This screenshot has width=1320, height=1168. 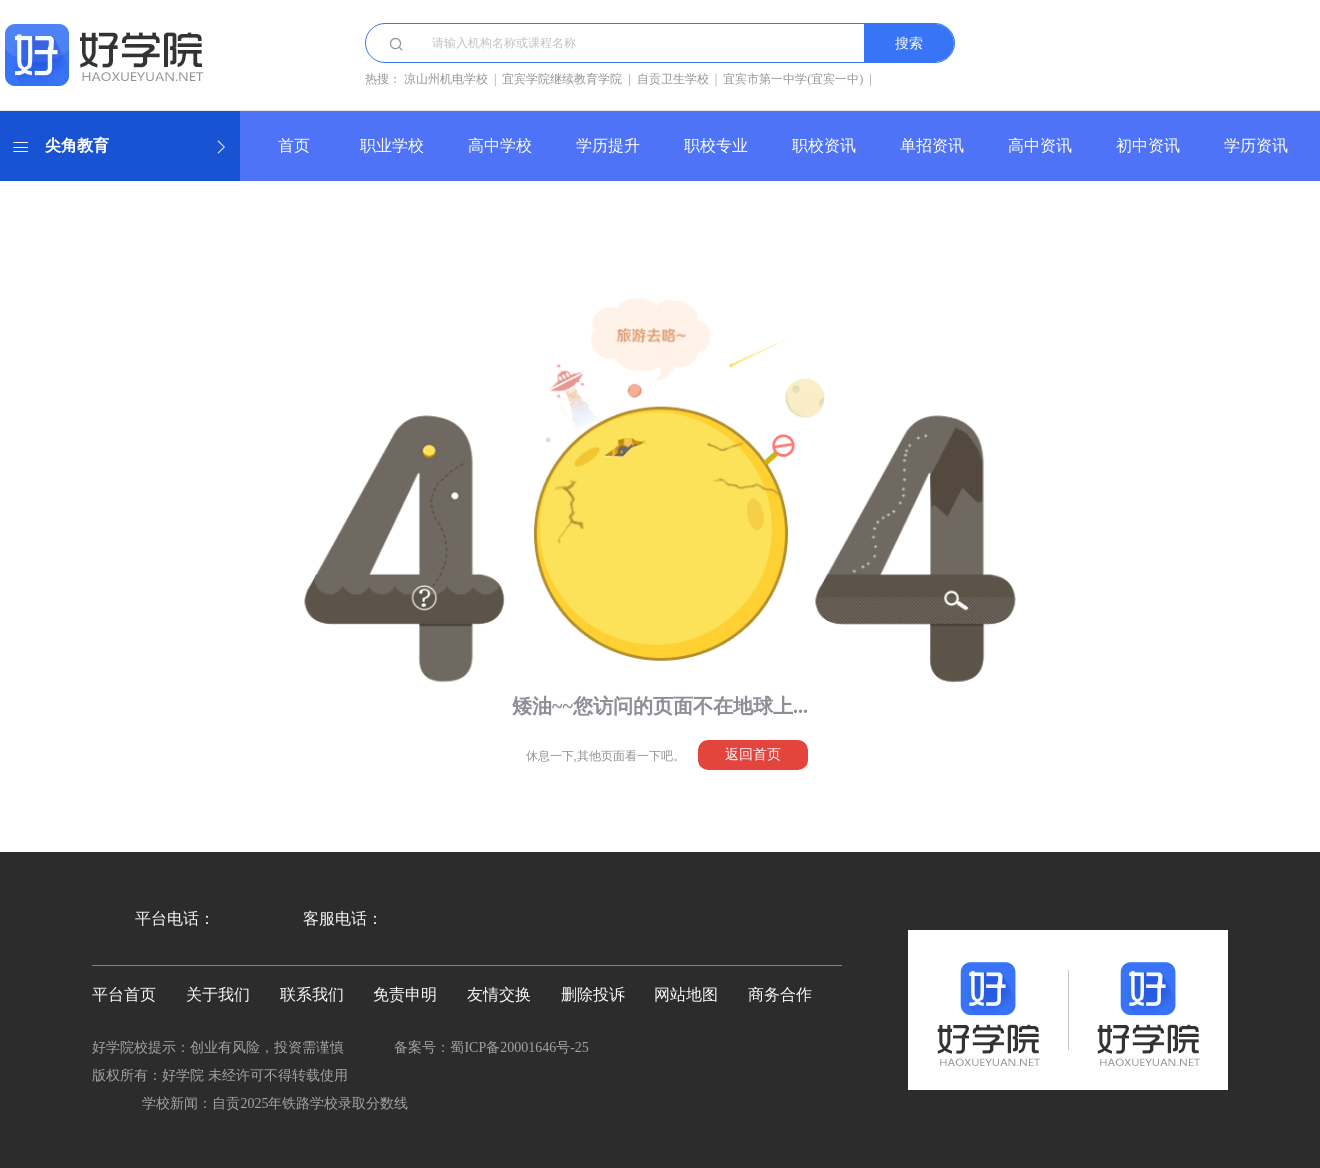 I want to click on 备案号：蜀ICP备20001646号-25, so click(x=491, y=1047).